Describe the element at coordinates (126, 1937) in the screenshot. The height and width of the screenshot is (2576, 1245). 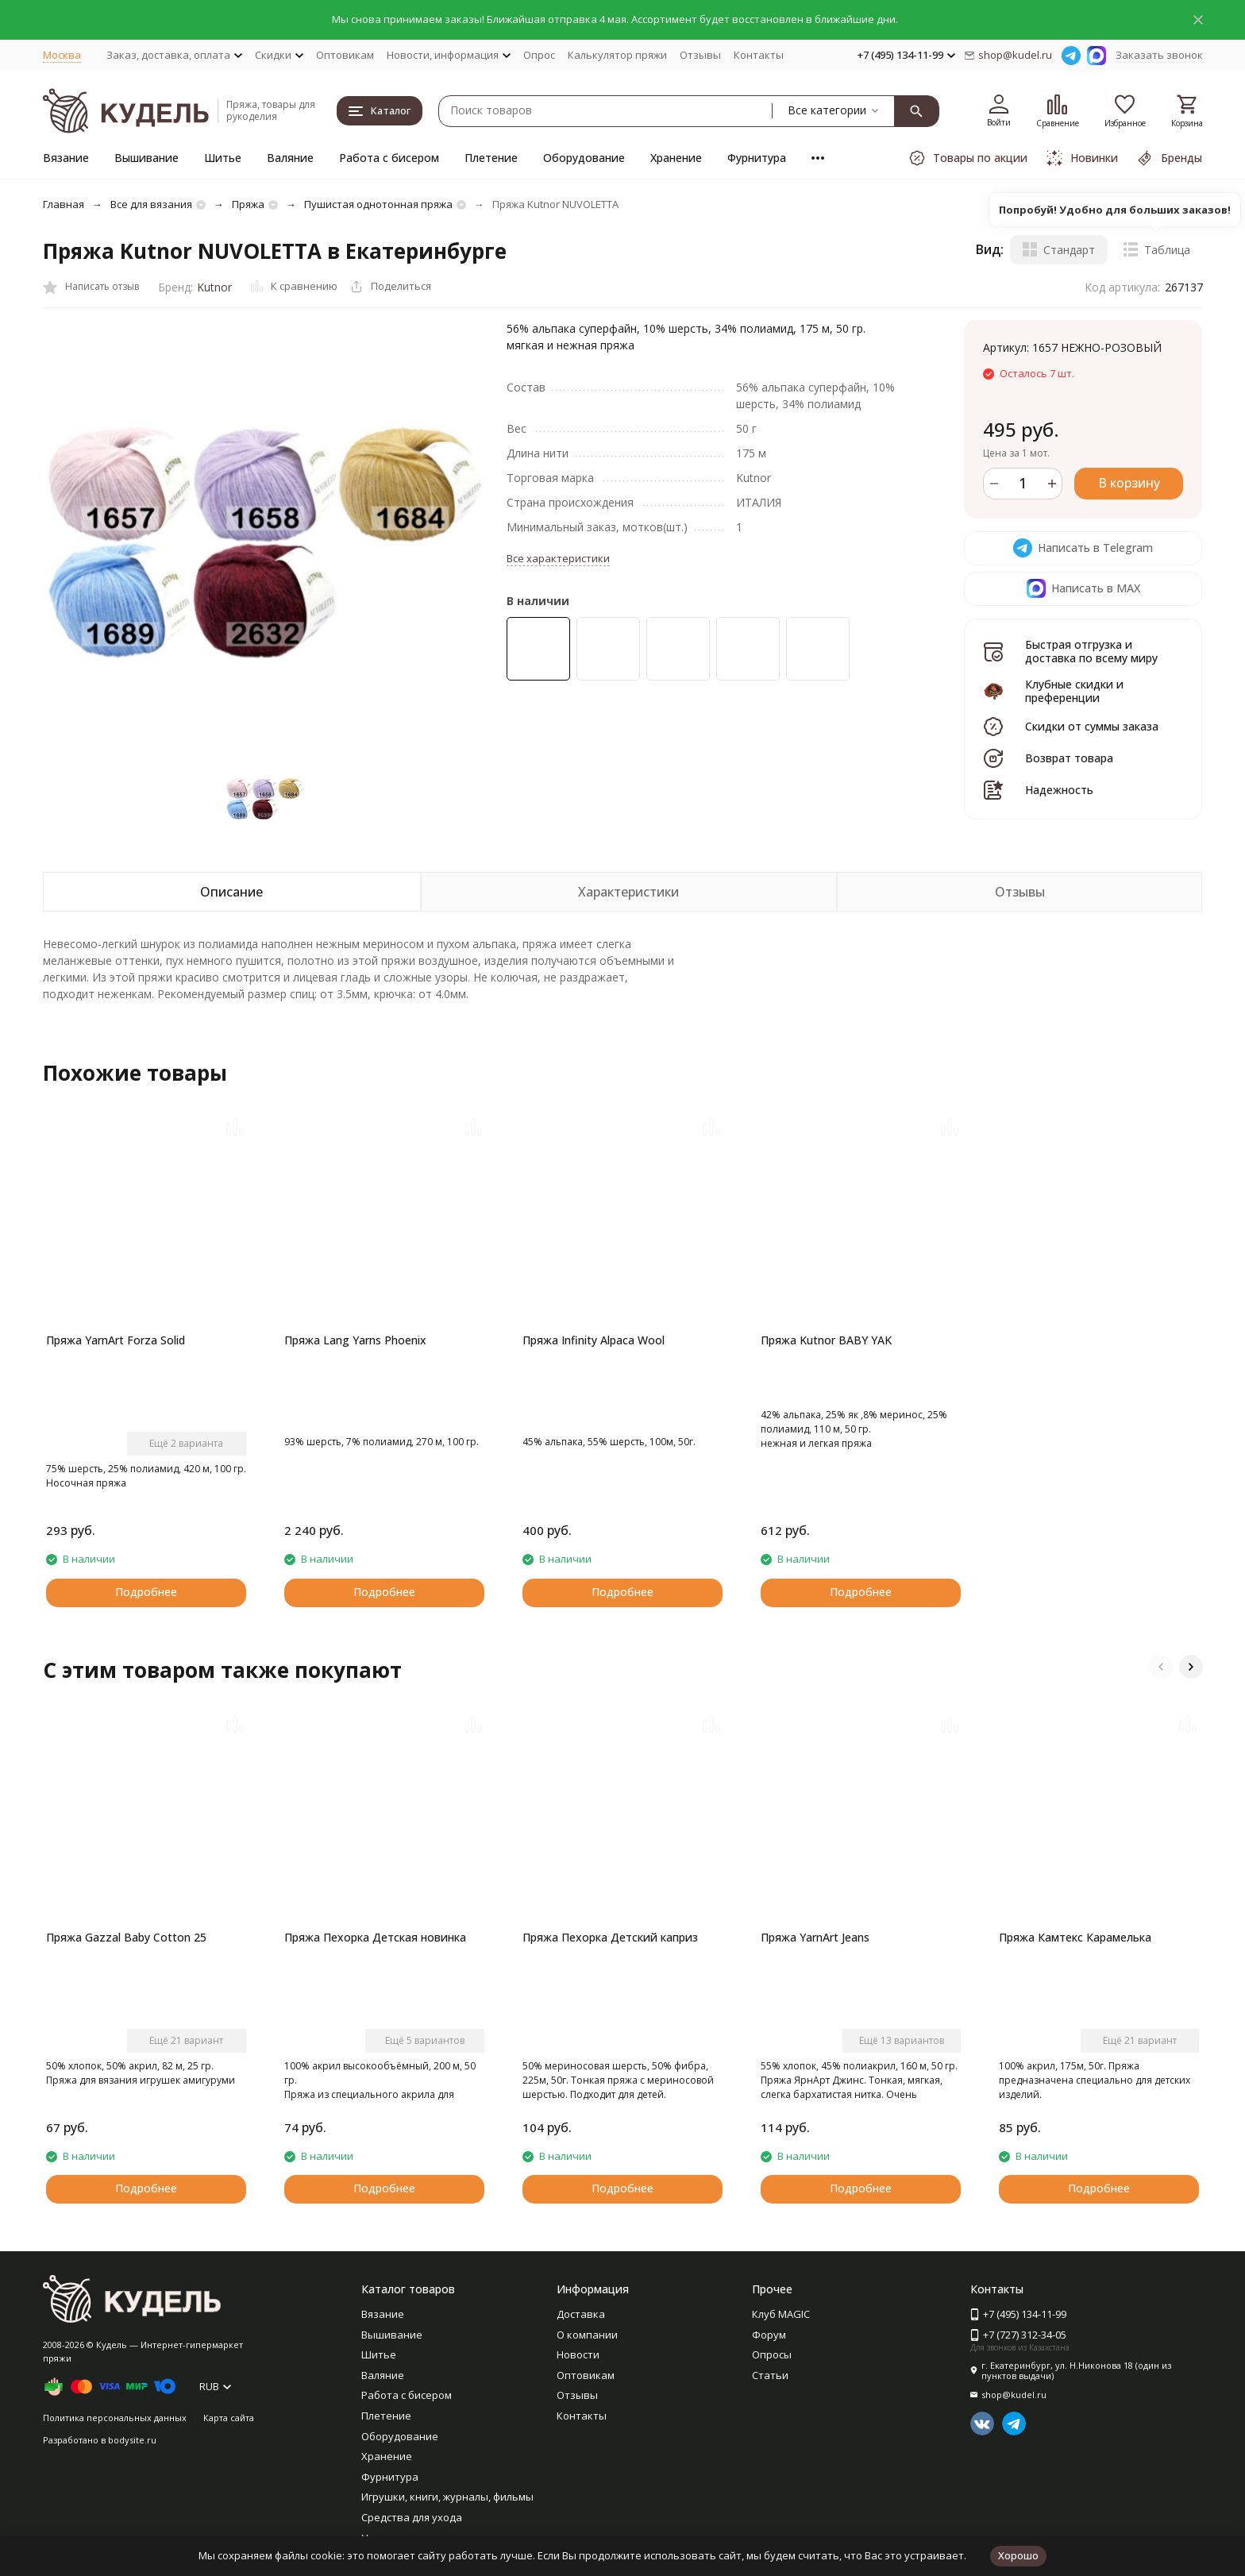
I see `Пряжа Gazzal Baby Cotton 25` at that location.